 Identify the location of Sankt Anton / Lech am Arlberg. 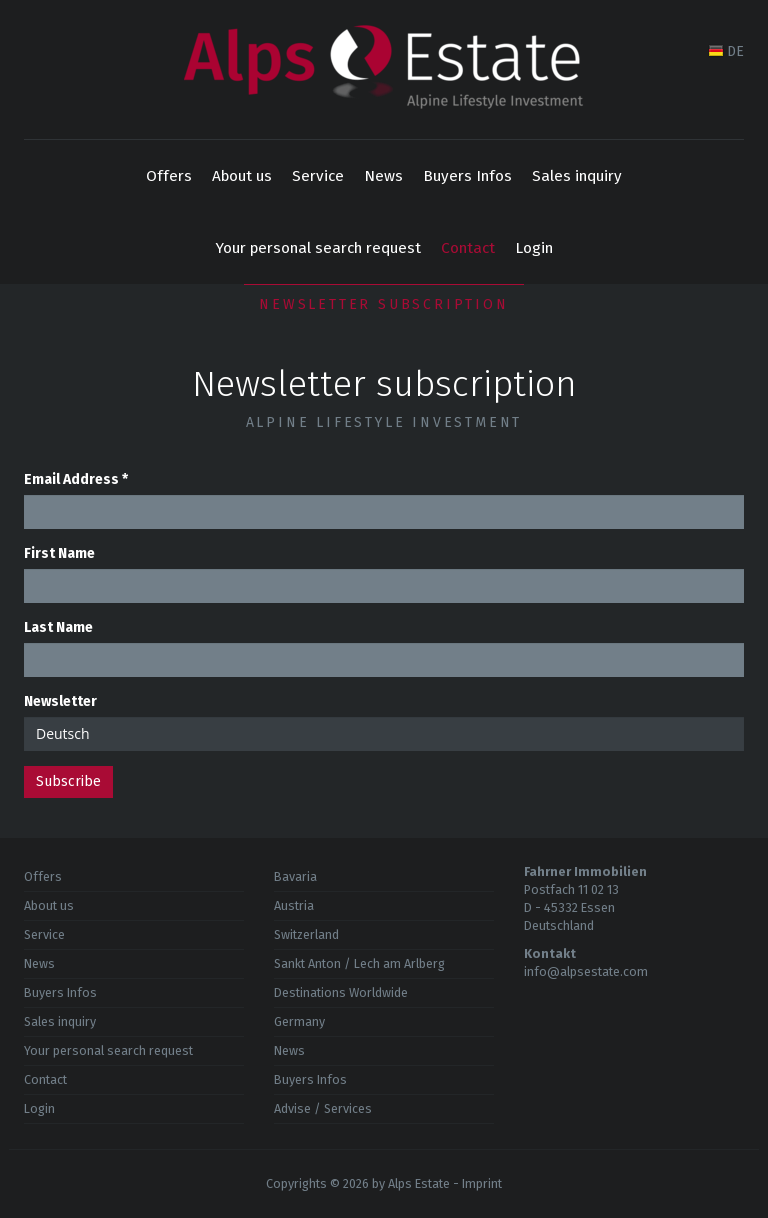
(359, 963).